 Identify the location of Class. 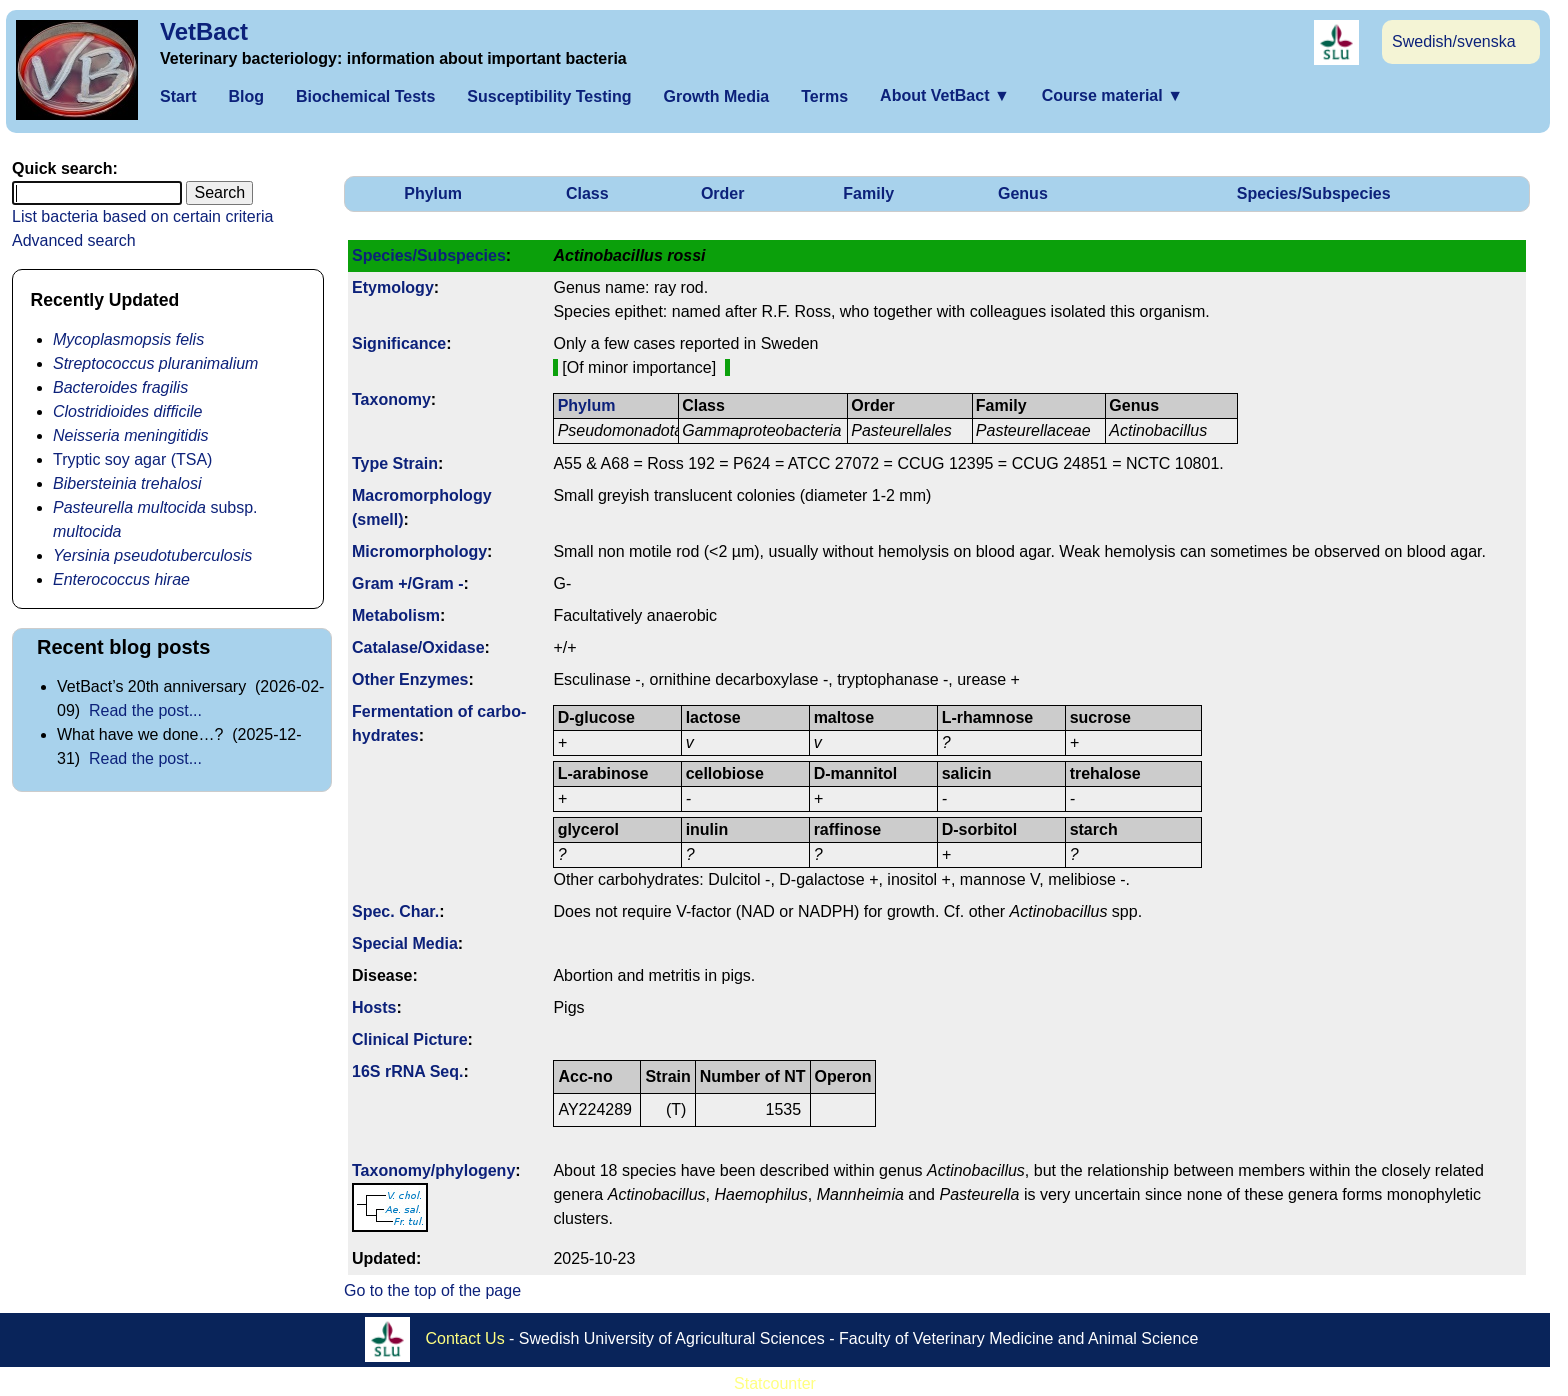
(587, 193).